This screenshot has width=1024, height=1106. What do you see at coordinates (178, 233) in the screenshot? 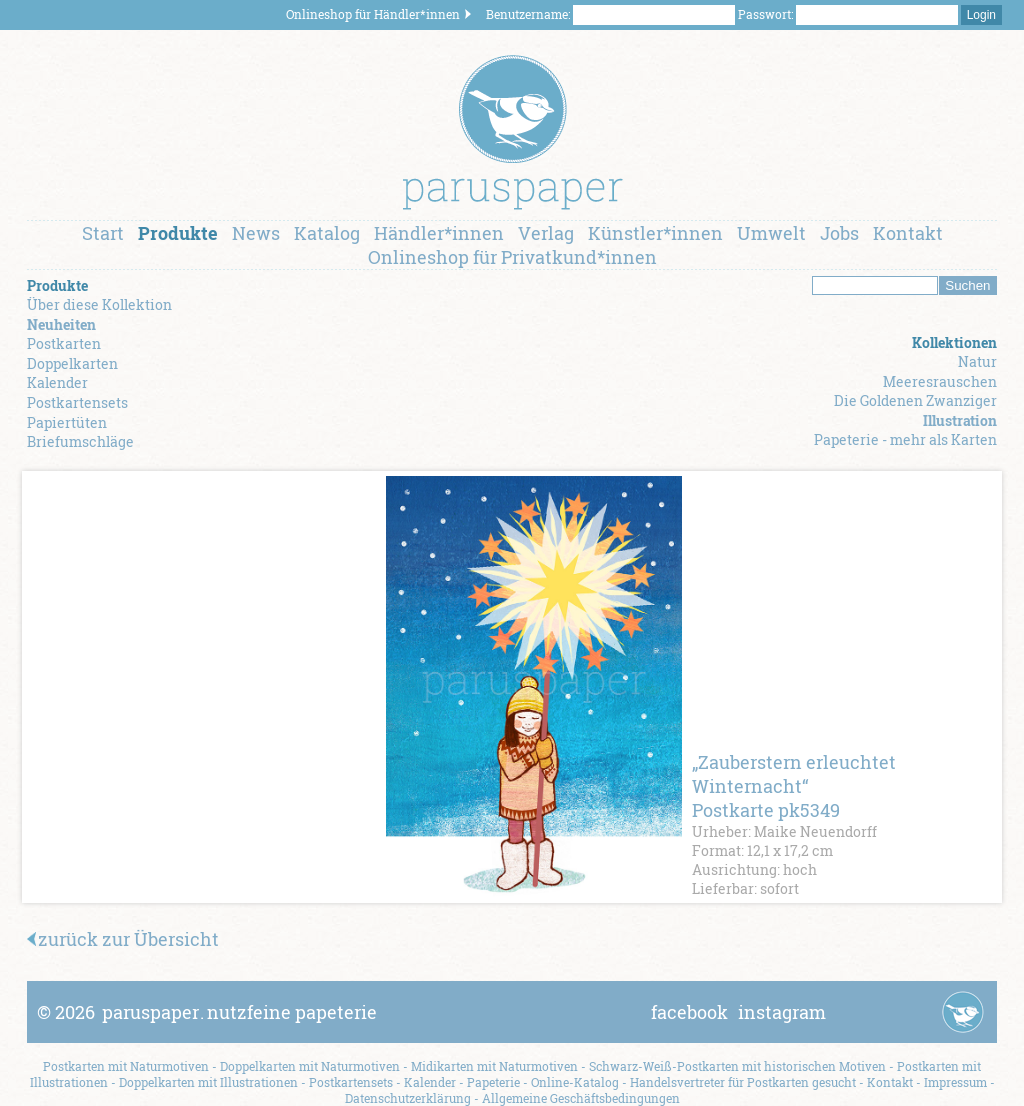
I see `Produkte` at bounding box center [178, 233].